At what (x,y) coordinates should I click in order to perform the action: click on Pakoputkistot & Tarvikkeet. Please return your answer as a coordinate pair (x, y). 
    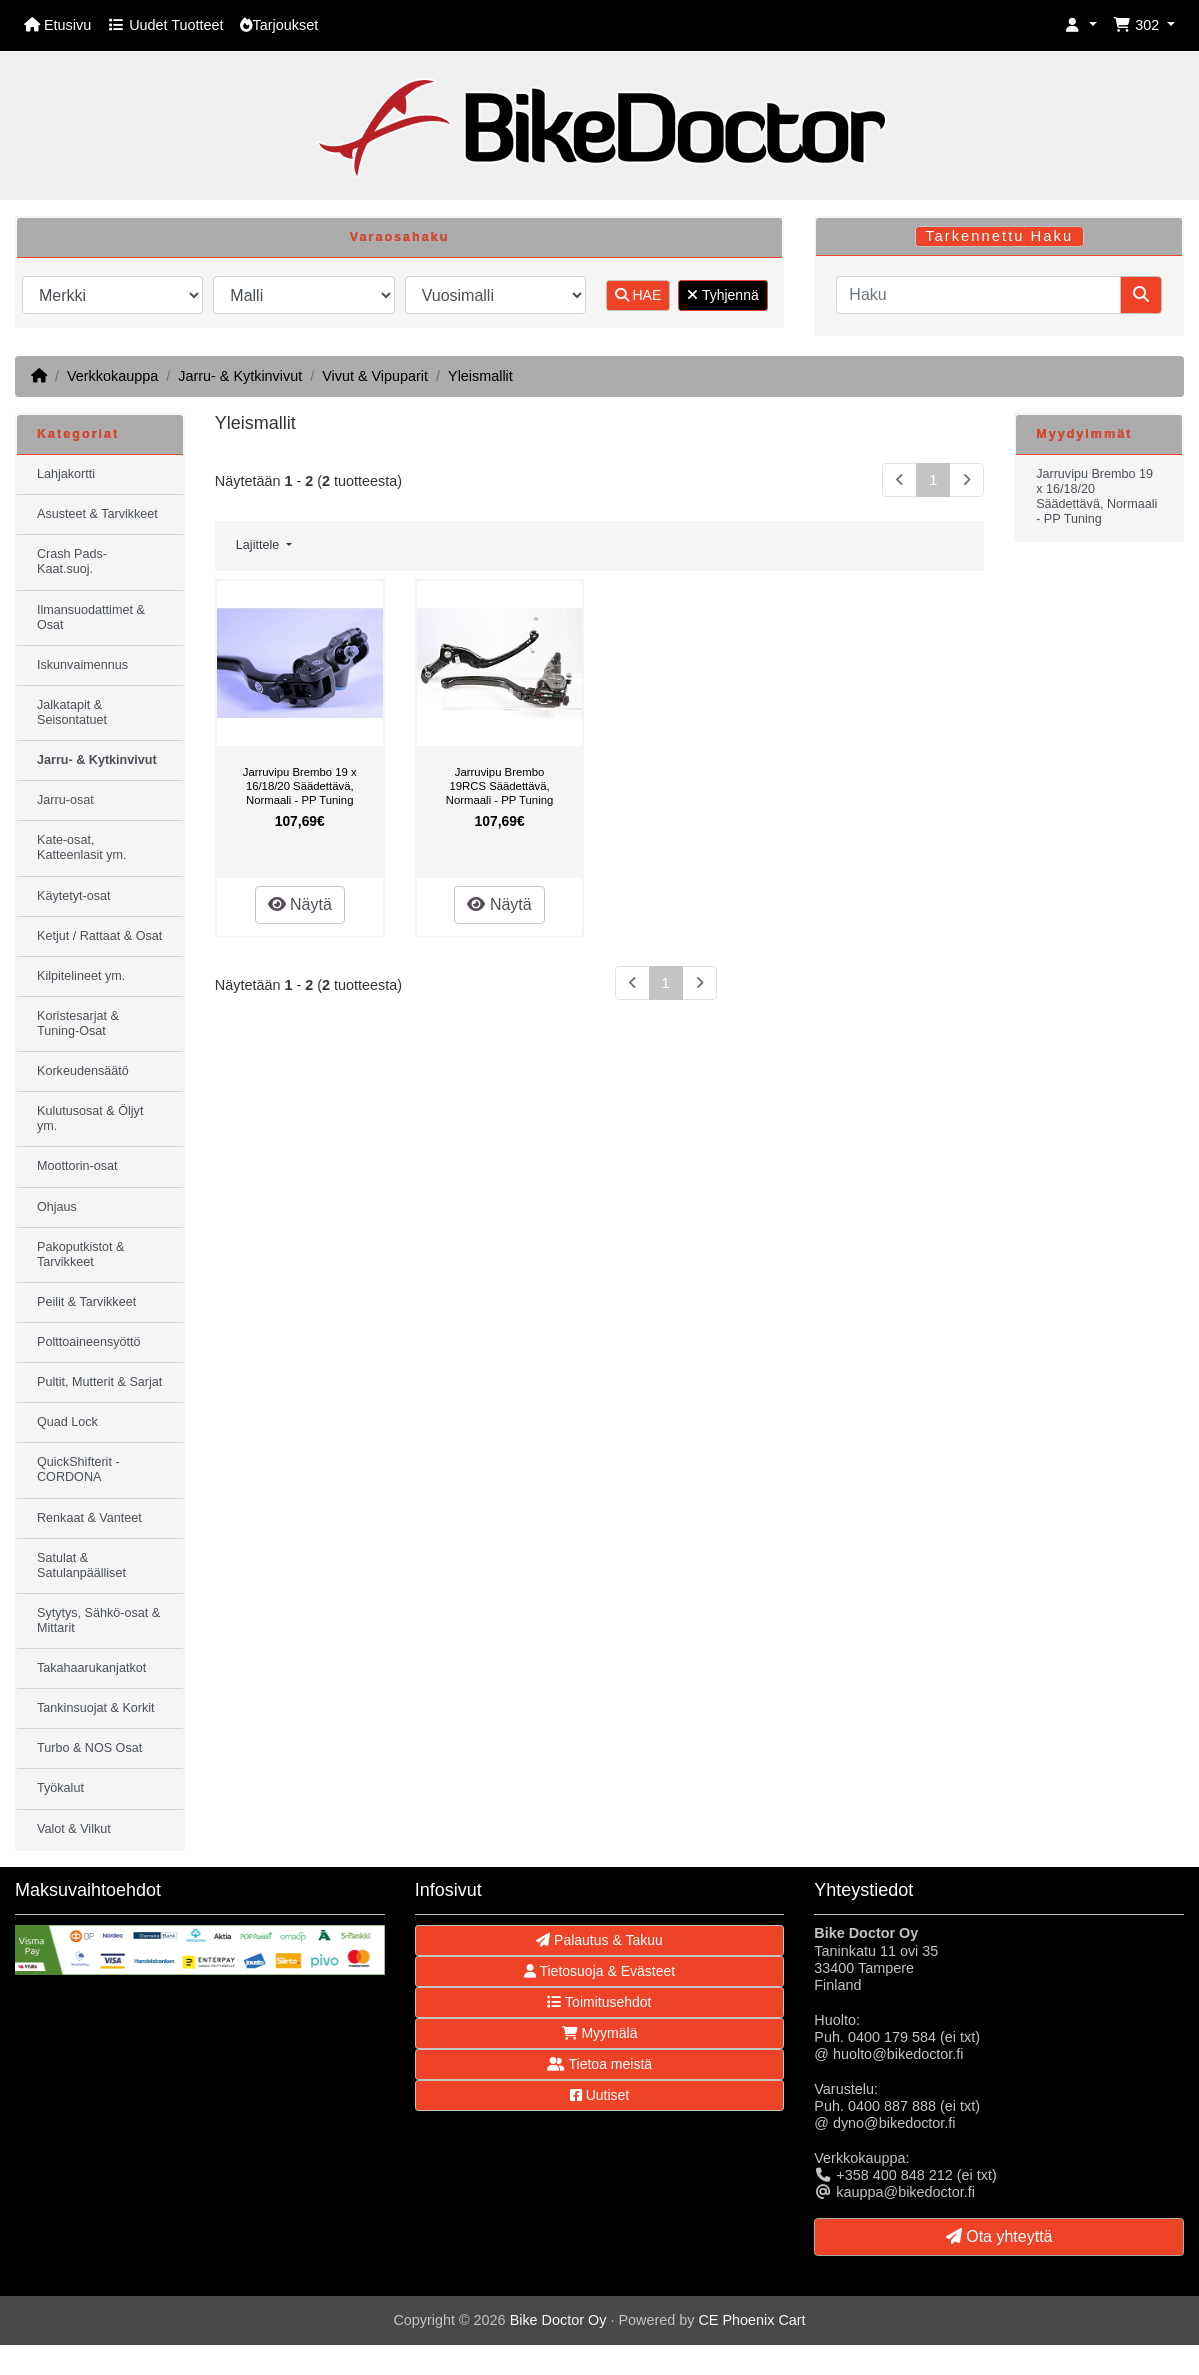
    Looking at the image, I should click on (81, 1254).